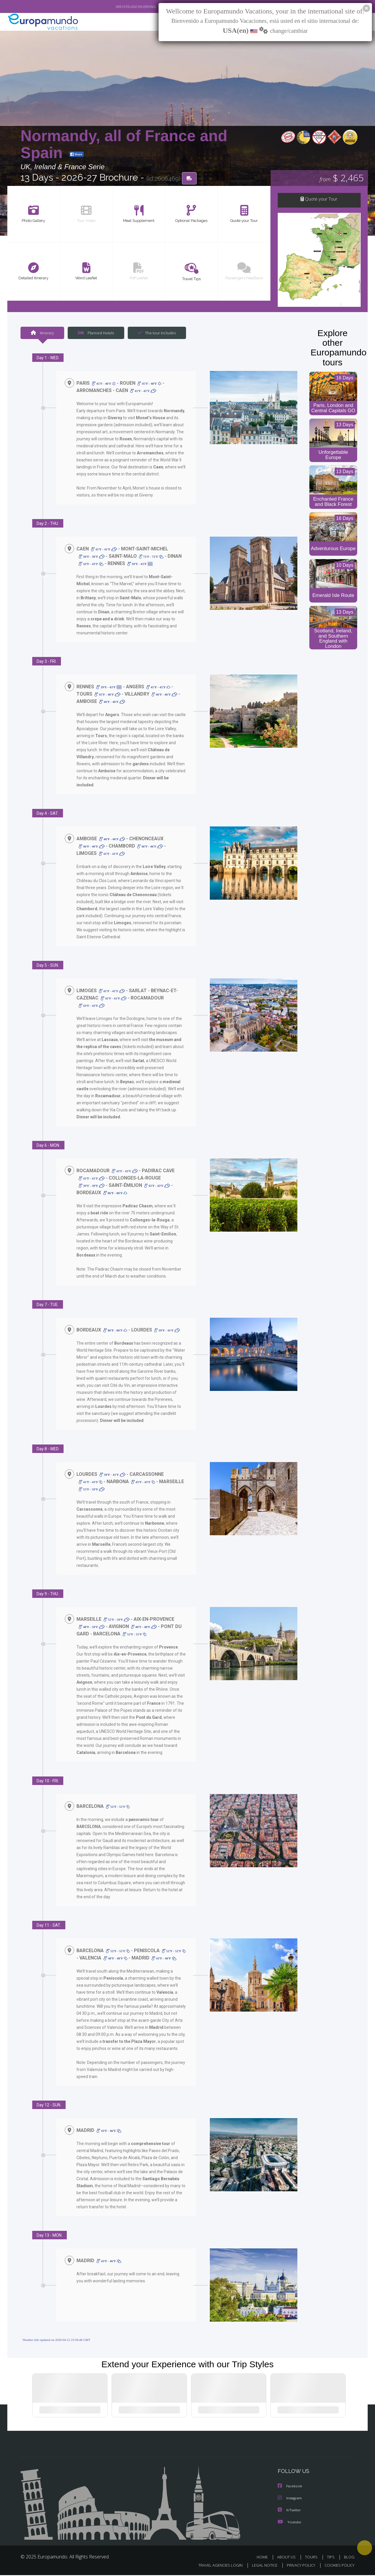  I want to click on BLOG, so click(349, 2558).